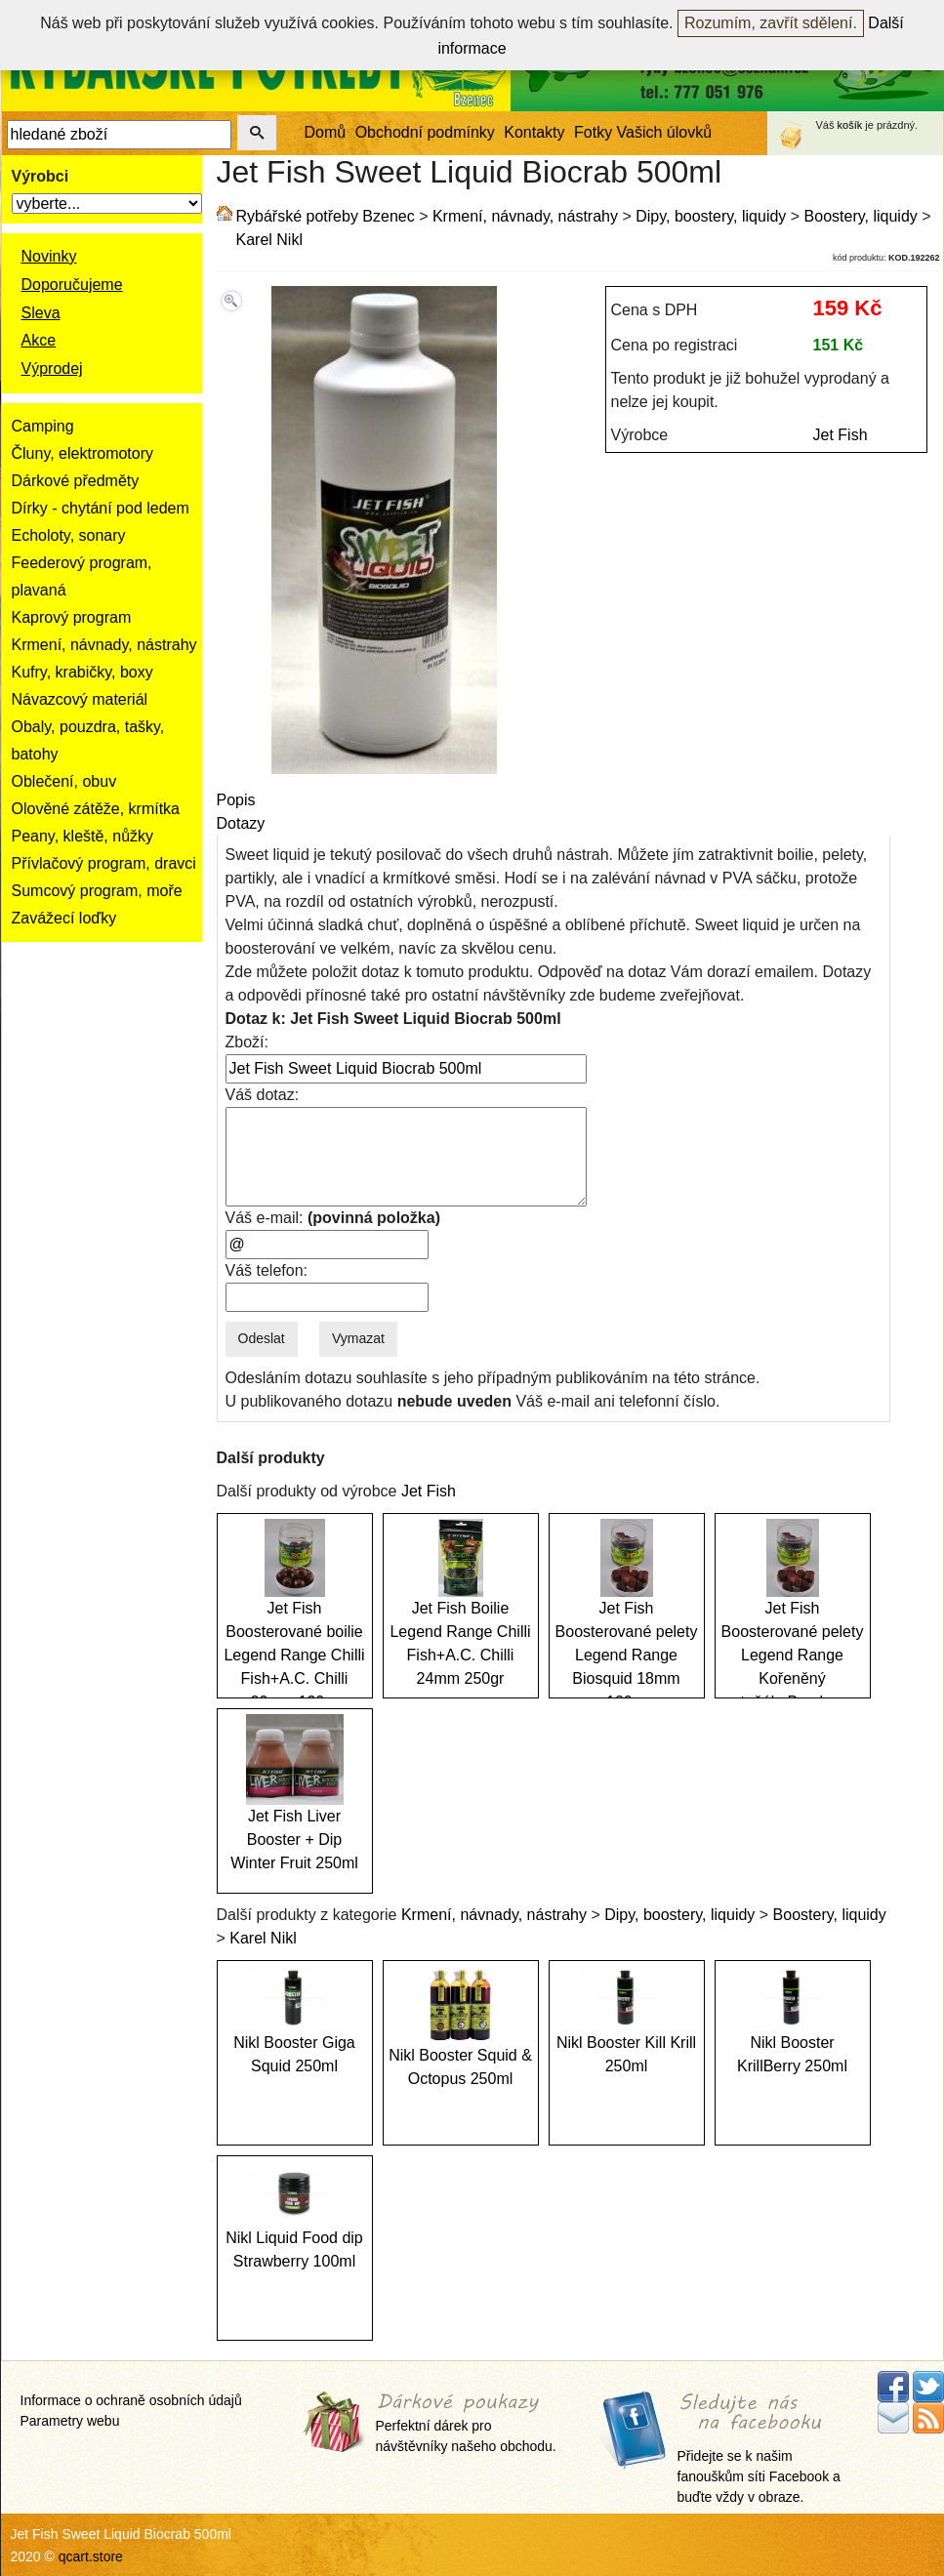  What do you see at coordinates (64, 781) in the screenshot?
I see `Oblečení, obuv` at bounding box center [64, 781].